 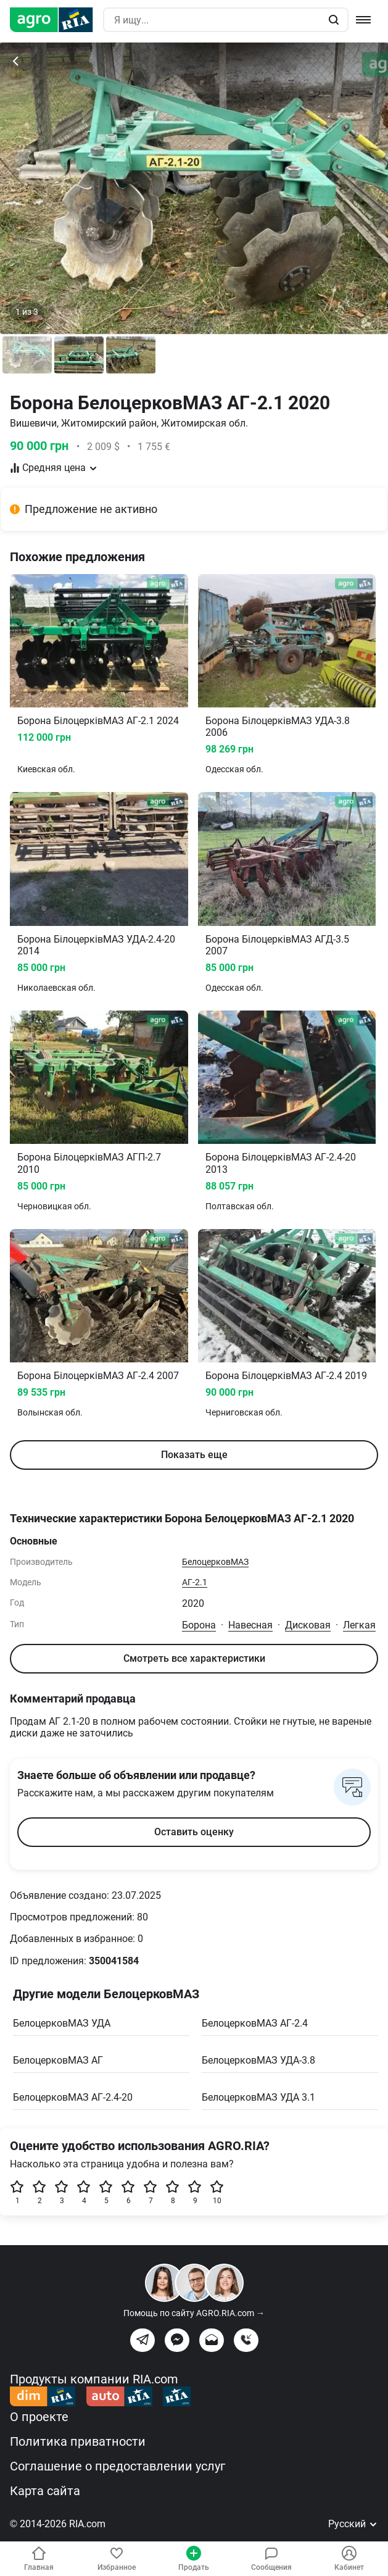 I want to click on Помощь по сайту, so click(x=194, y=2313).